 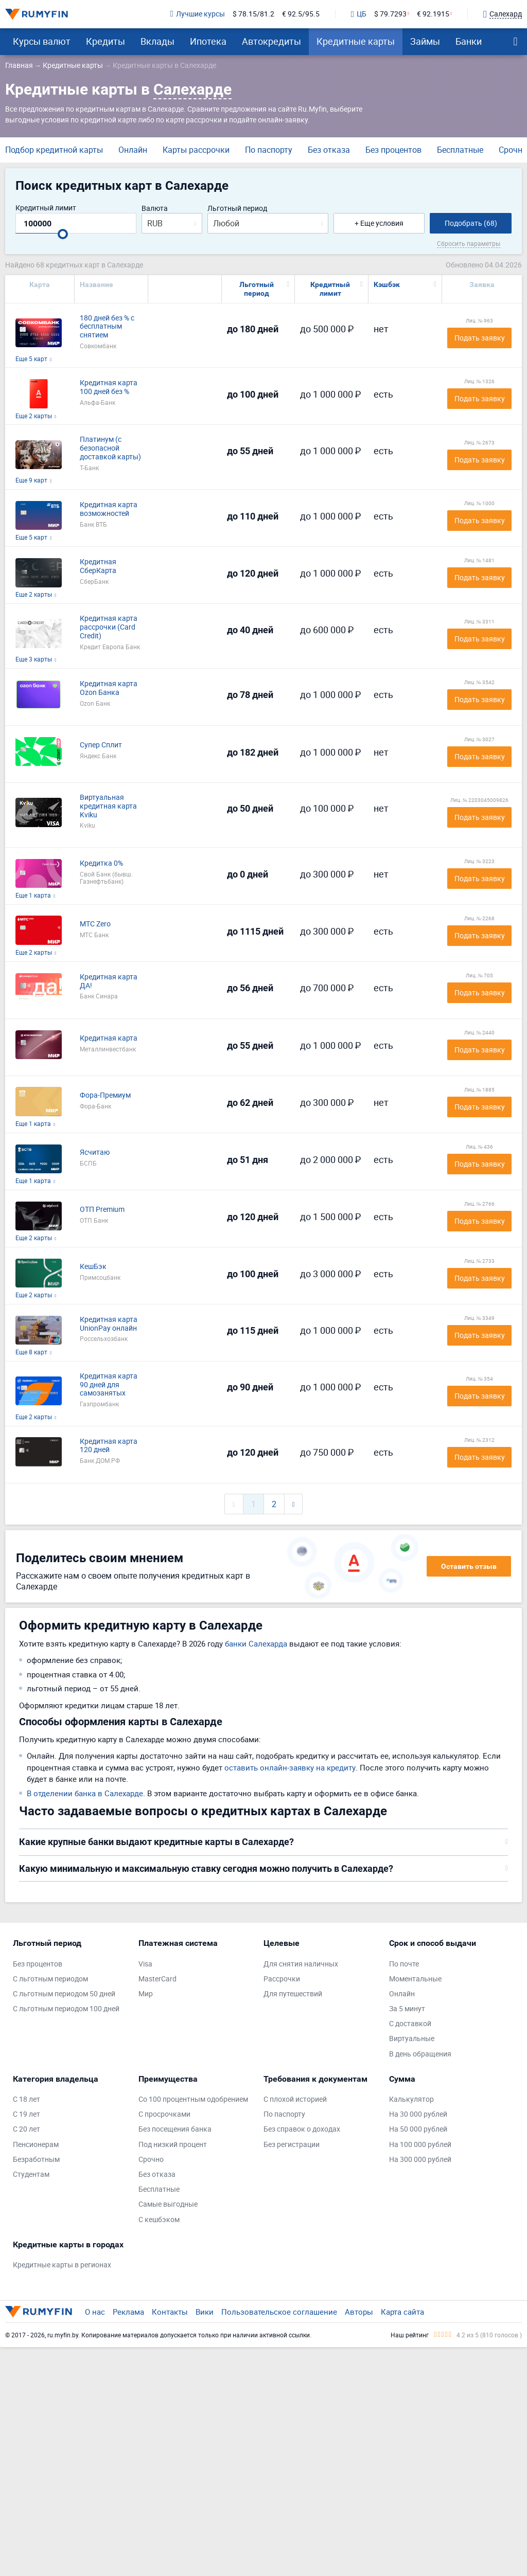 I want to click on Вики, so click(x=205, y=2311).